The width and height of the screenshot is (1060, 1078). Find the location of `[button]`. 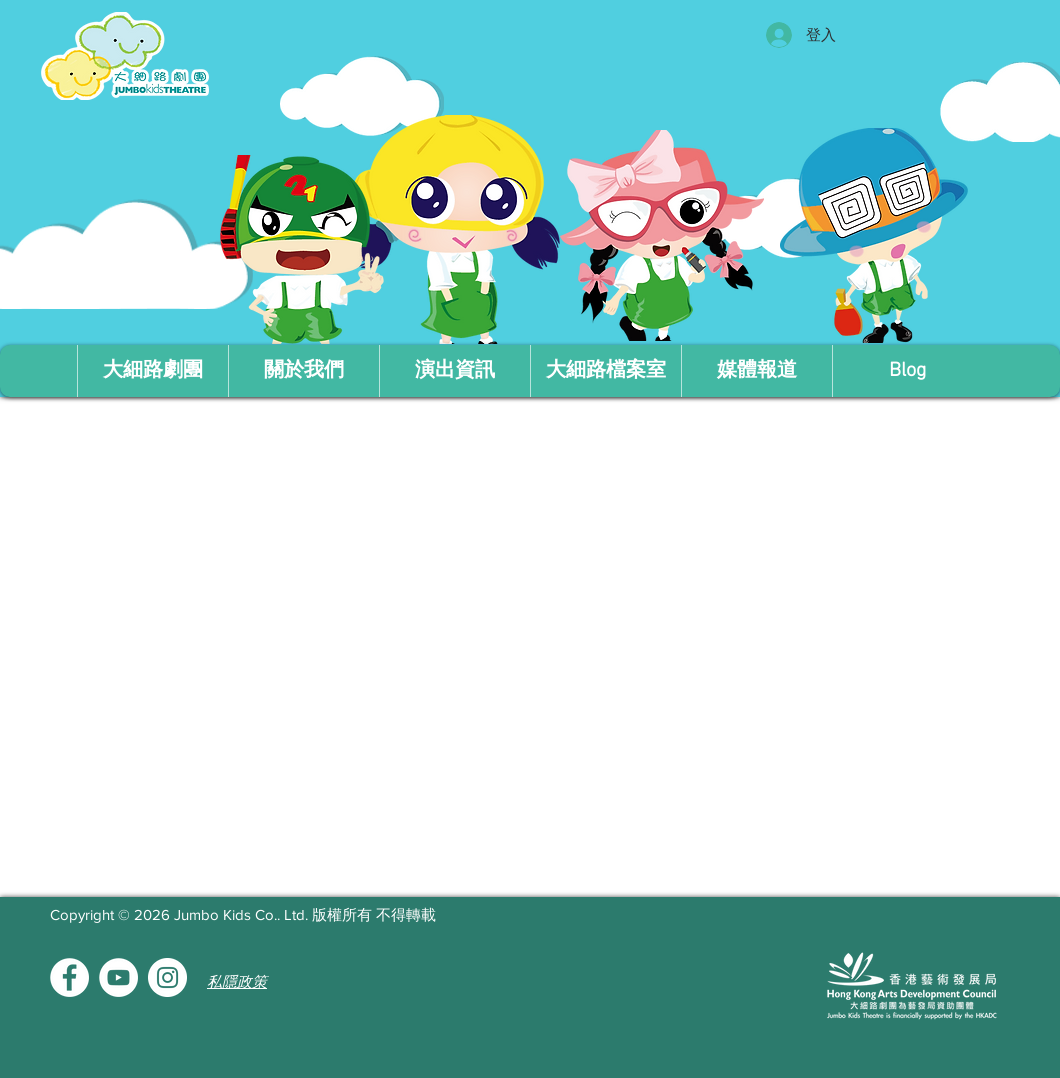

[button] is located at coordinates (303, 371).